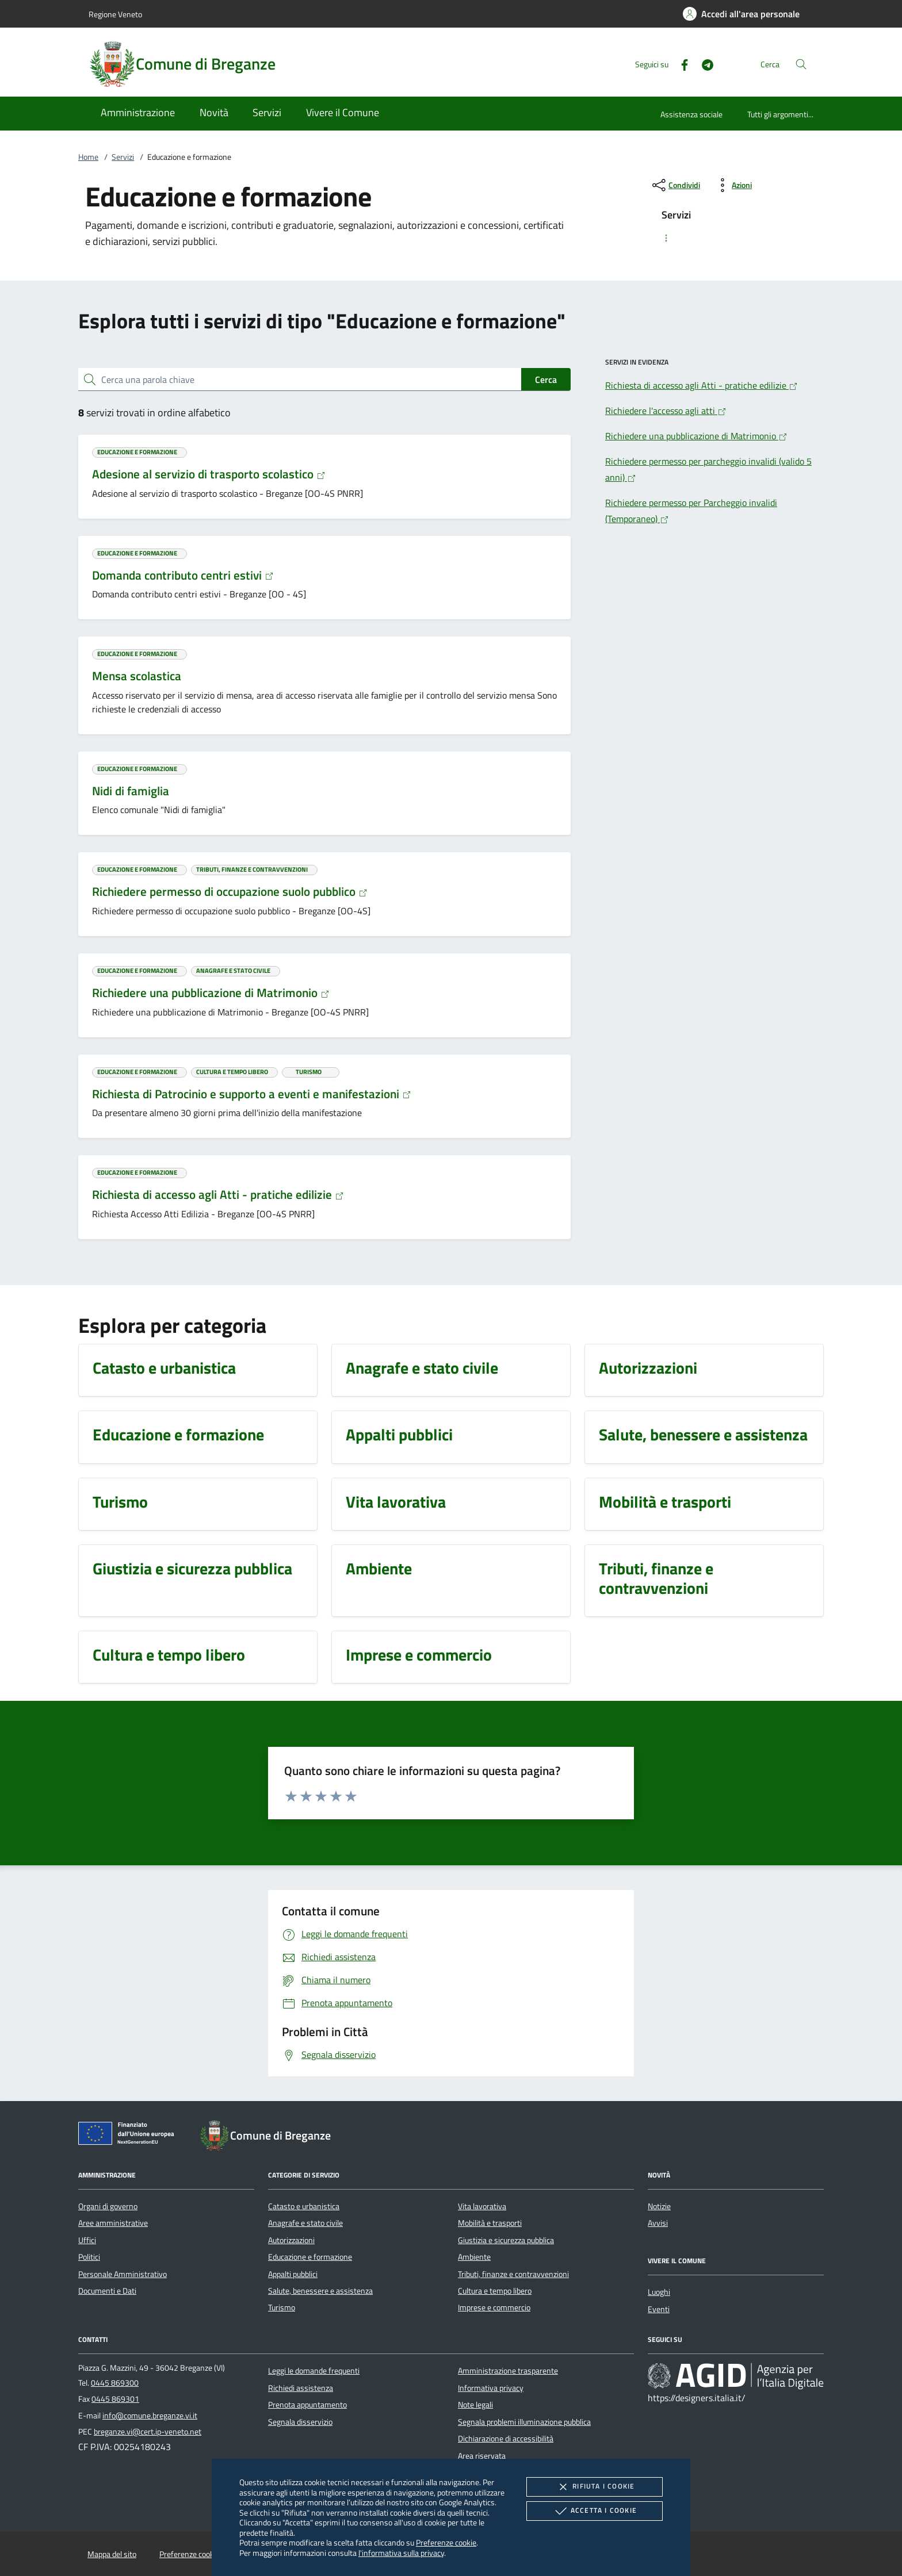 The image size is (902, 2576). Describe the element at coordinates (88, 157) in the screenshot. I see `Home` at that location.